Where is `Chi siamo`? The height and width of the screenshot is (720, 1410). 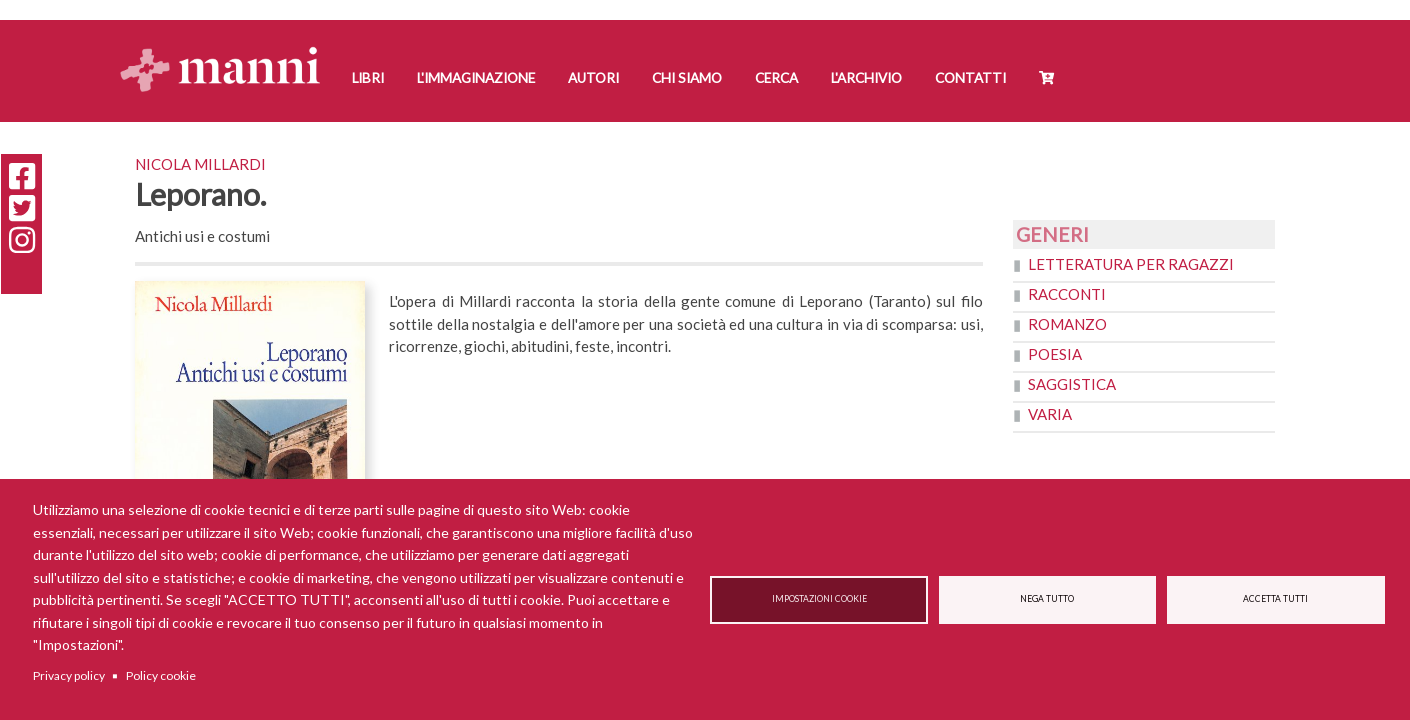
Chi siamo is located at coordinates (687, 78).